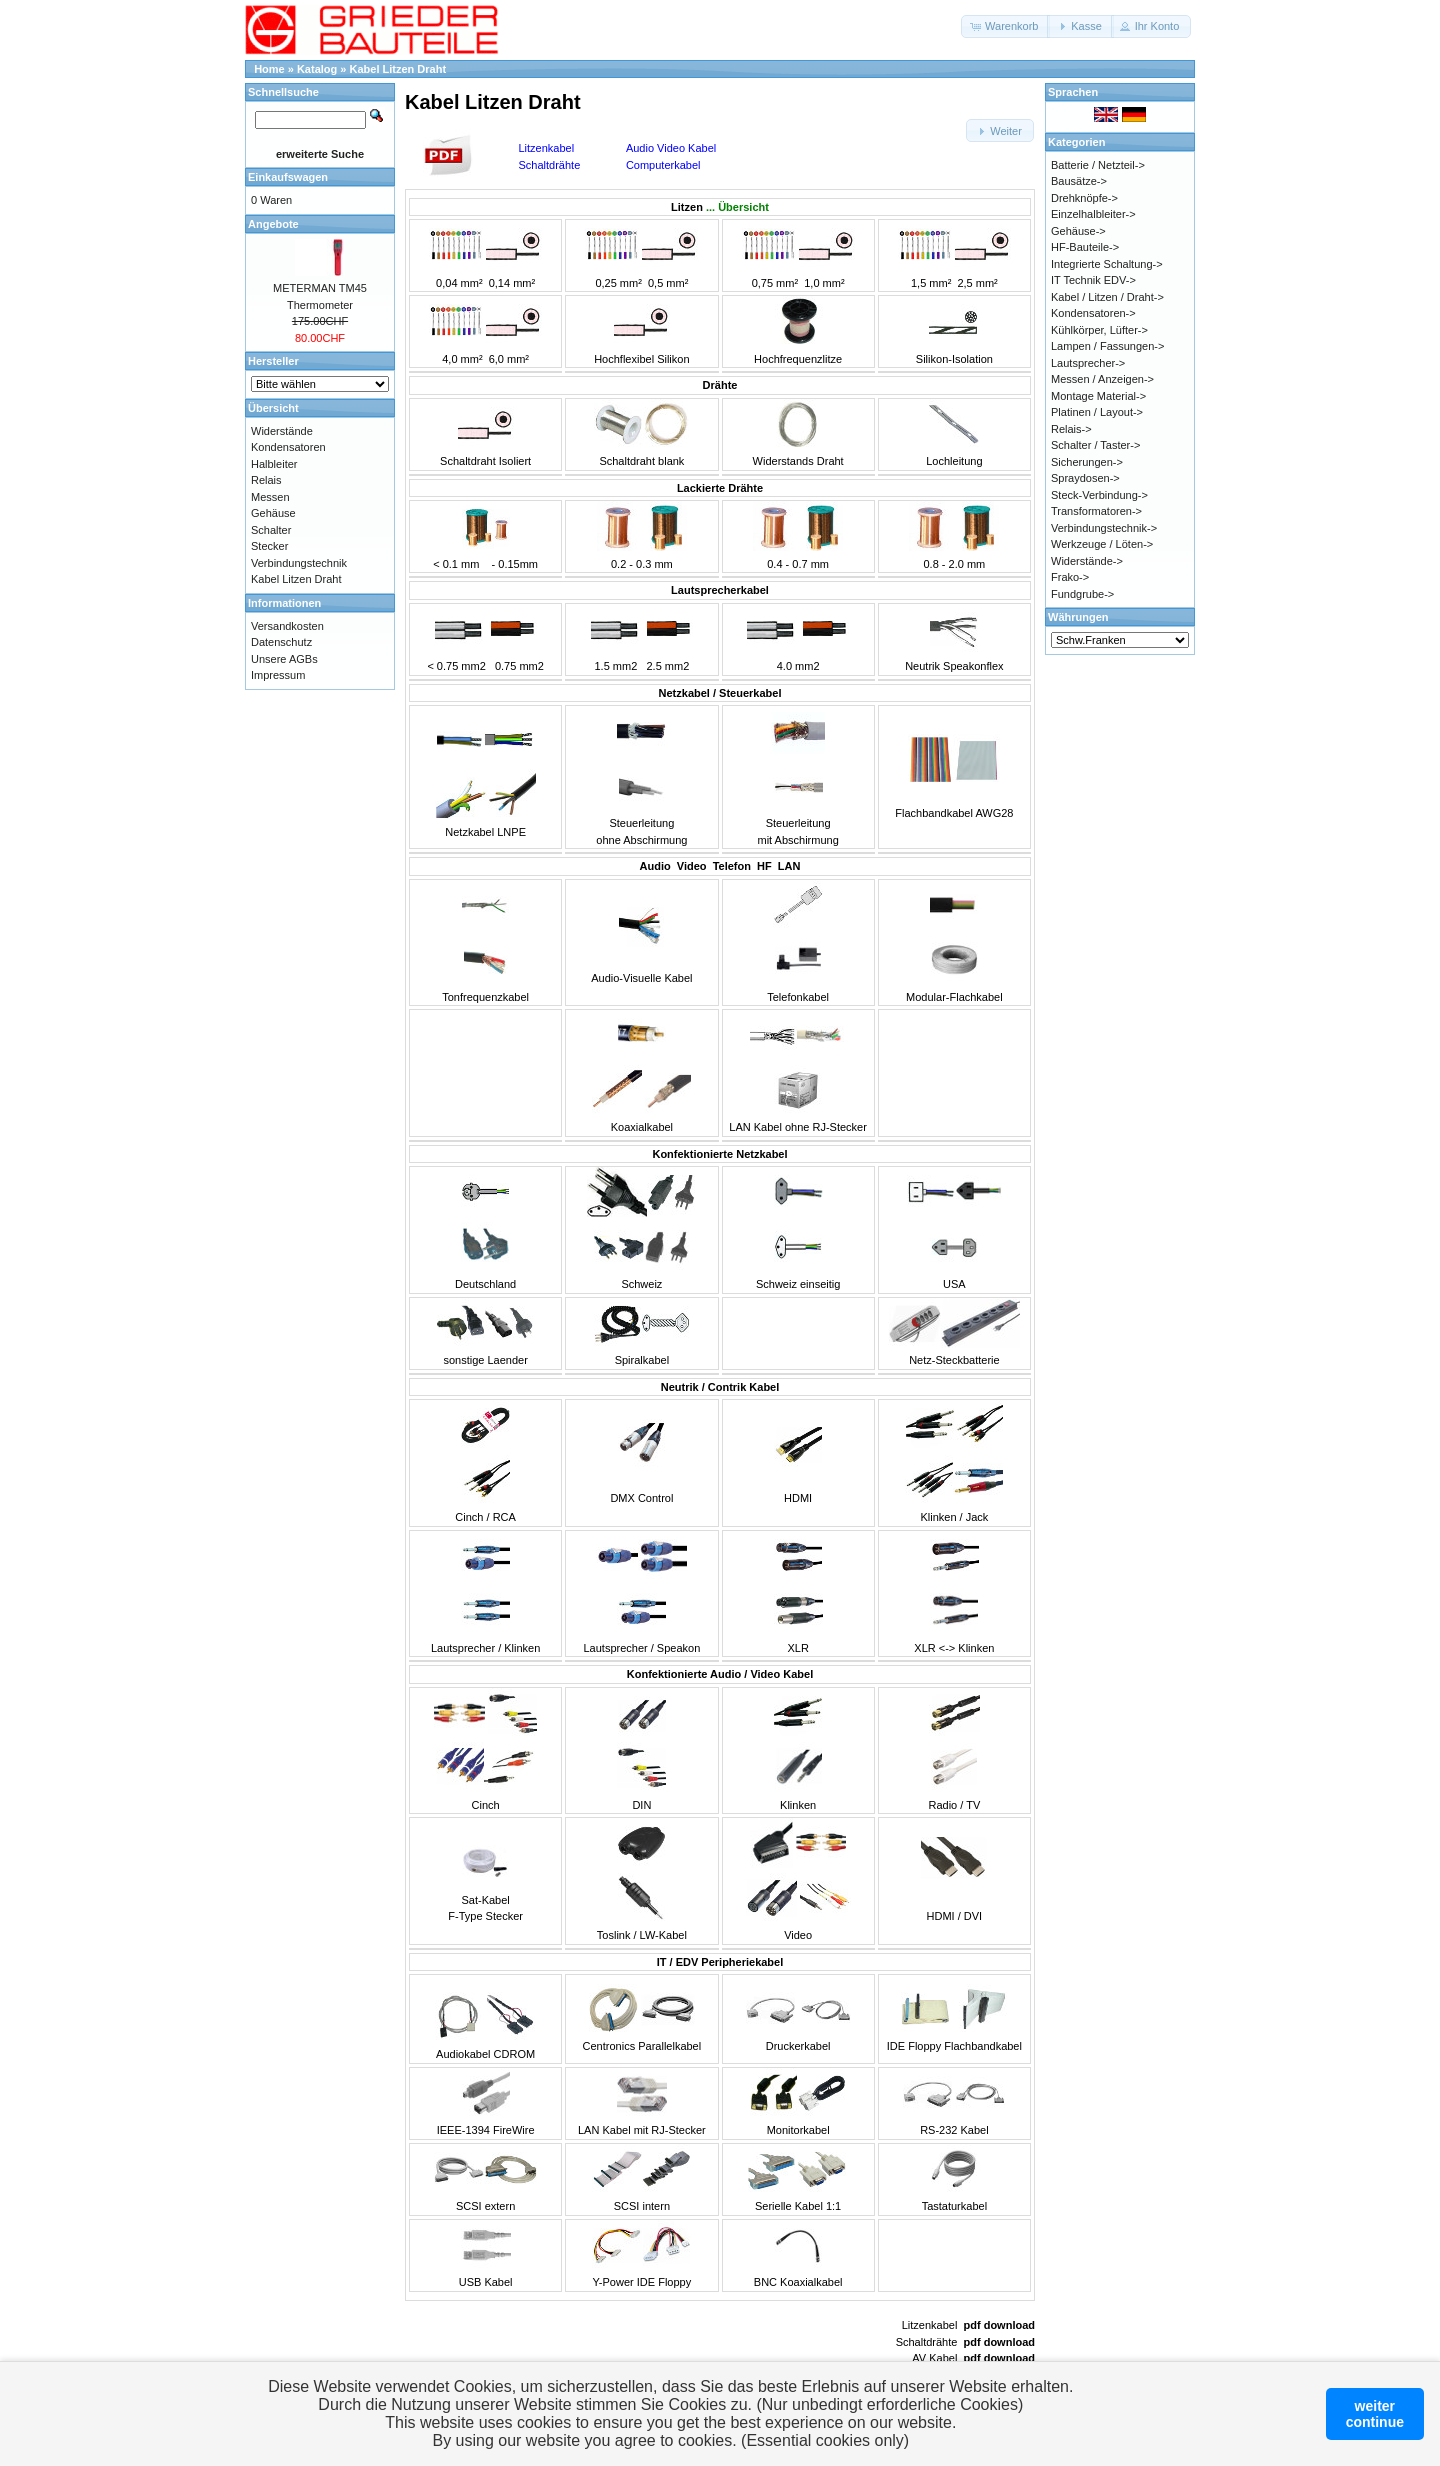 This screenshot has width=1440, height=2466. What do you see at coordinates (687, 207) in the screenshot?
I see `Litzen` at bounding box center [687, 207].